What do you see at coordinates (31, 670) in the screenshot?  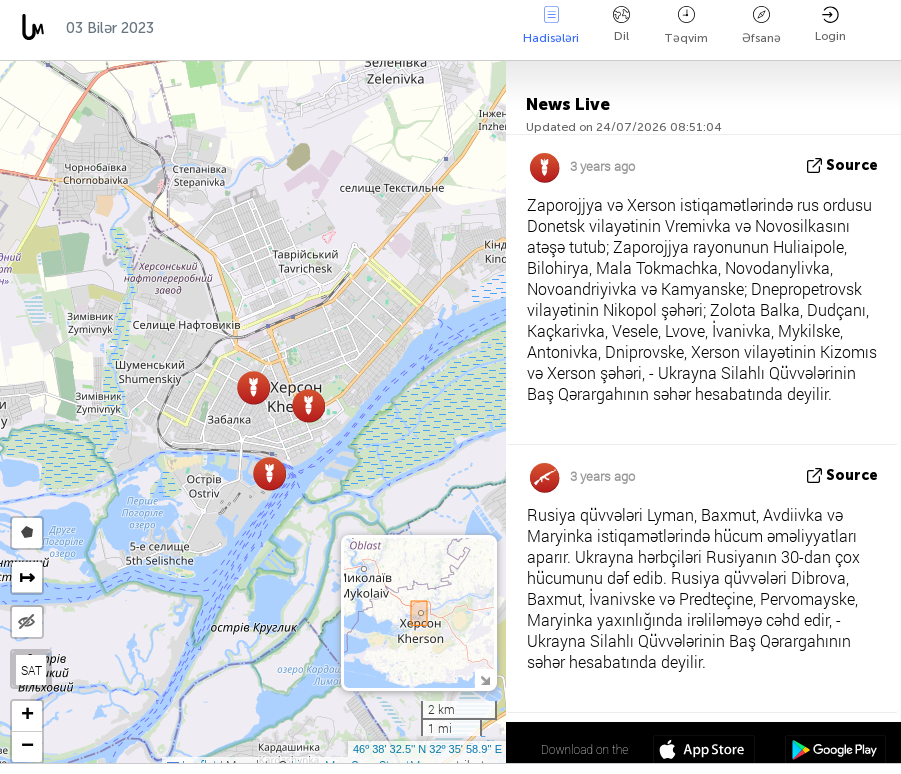 I see `SAT` at bounding box center [31, 670].